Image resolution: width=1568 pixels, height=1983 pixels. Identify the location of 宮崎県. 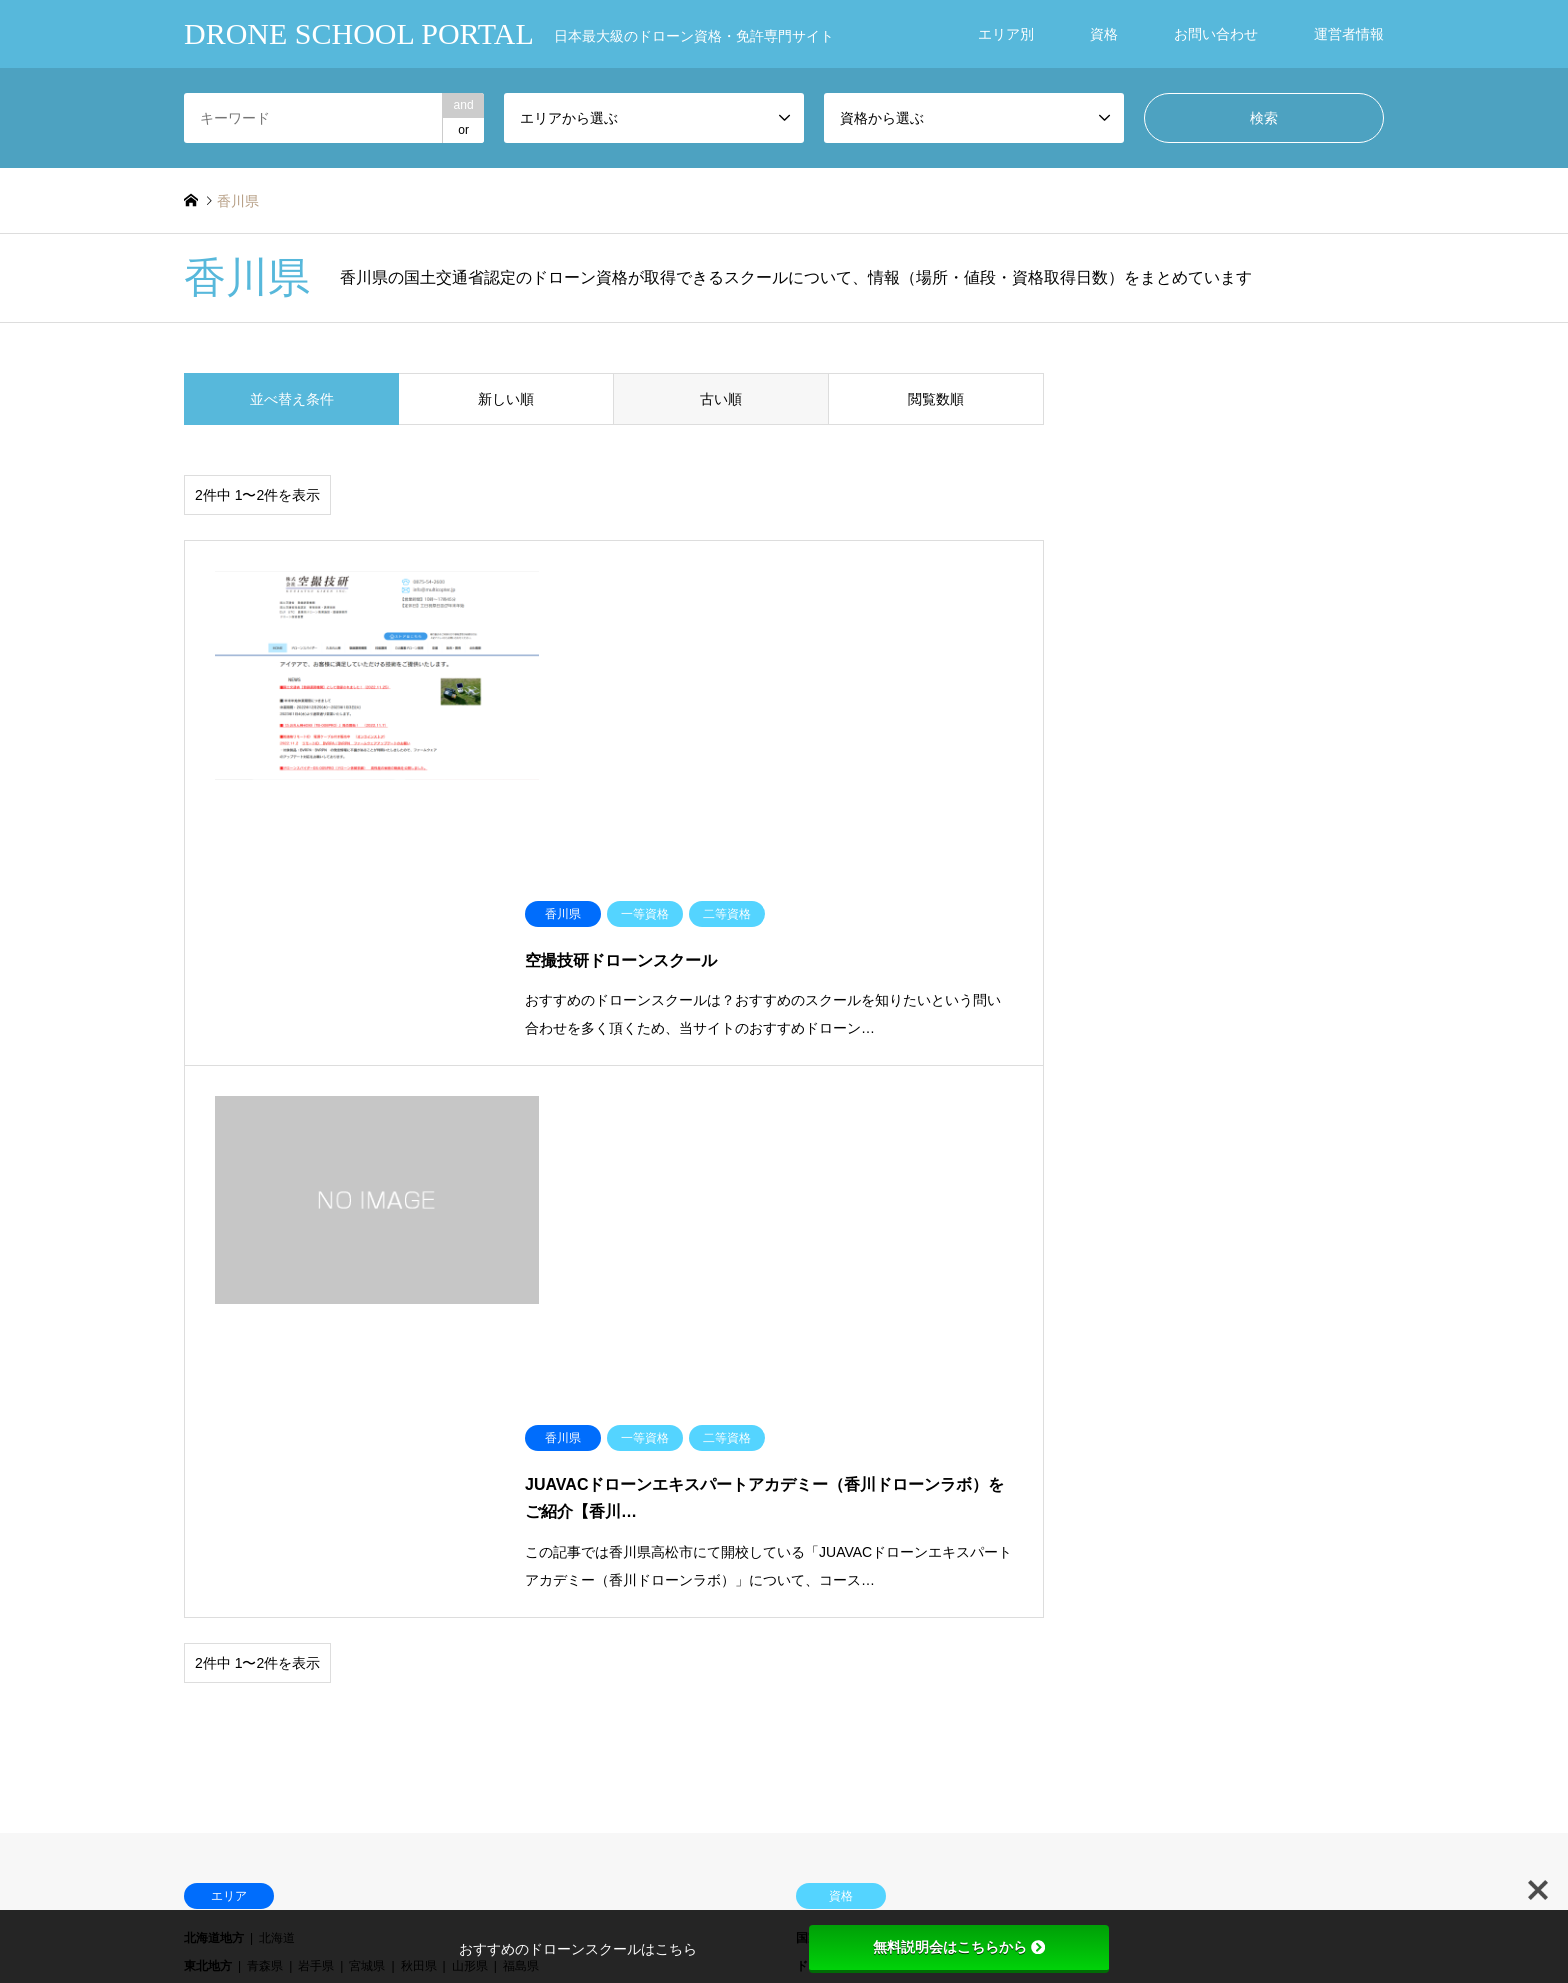
(521, 1545).